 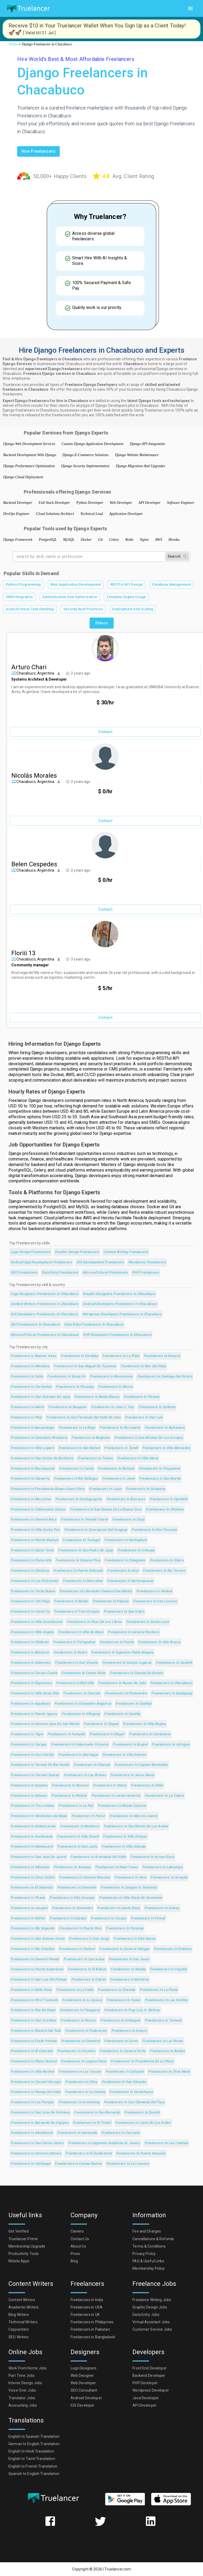 What do you see at coordinates (133, 1704) in the screenshot?
I see `Freelancers in Quitilipi` at bounding box center [133, 1704].